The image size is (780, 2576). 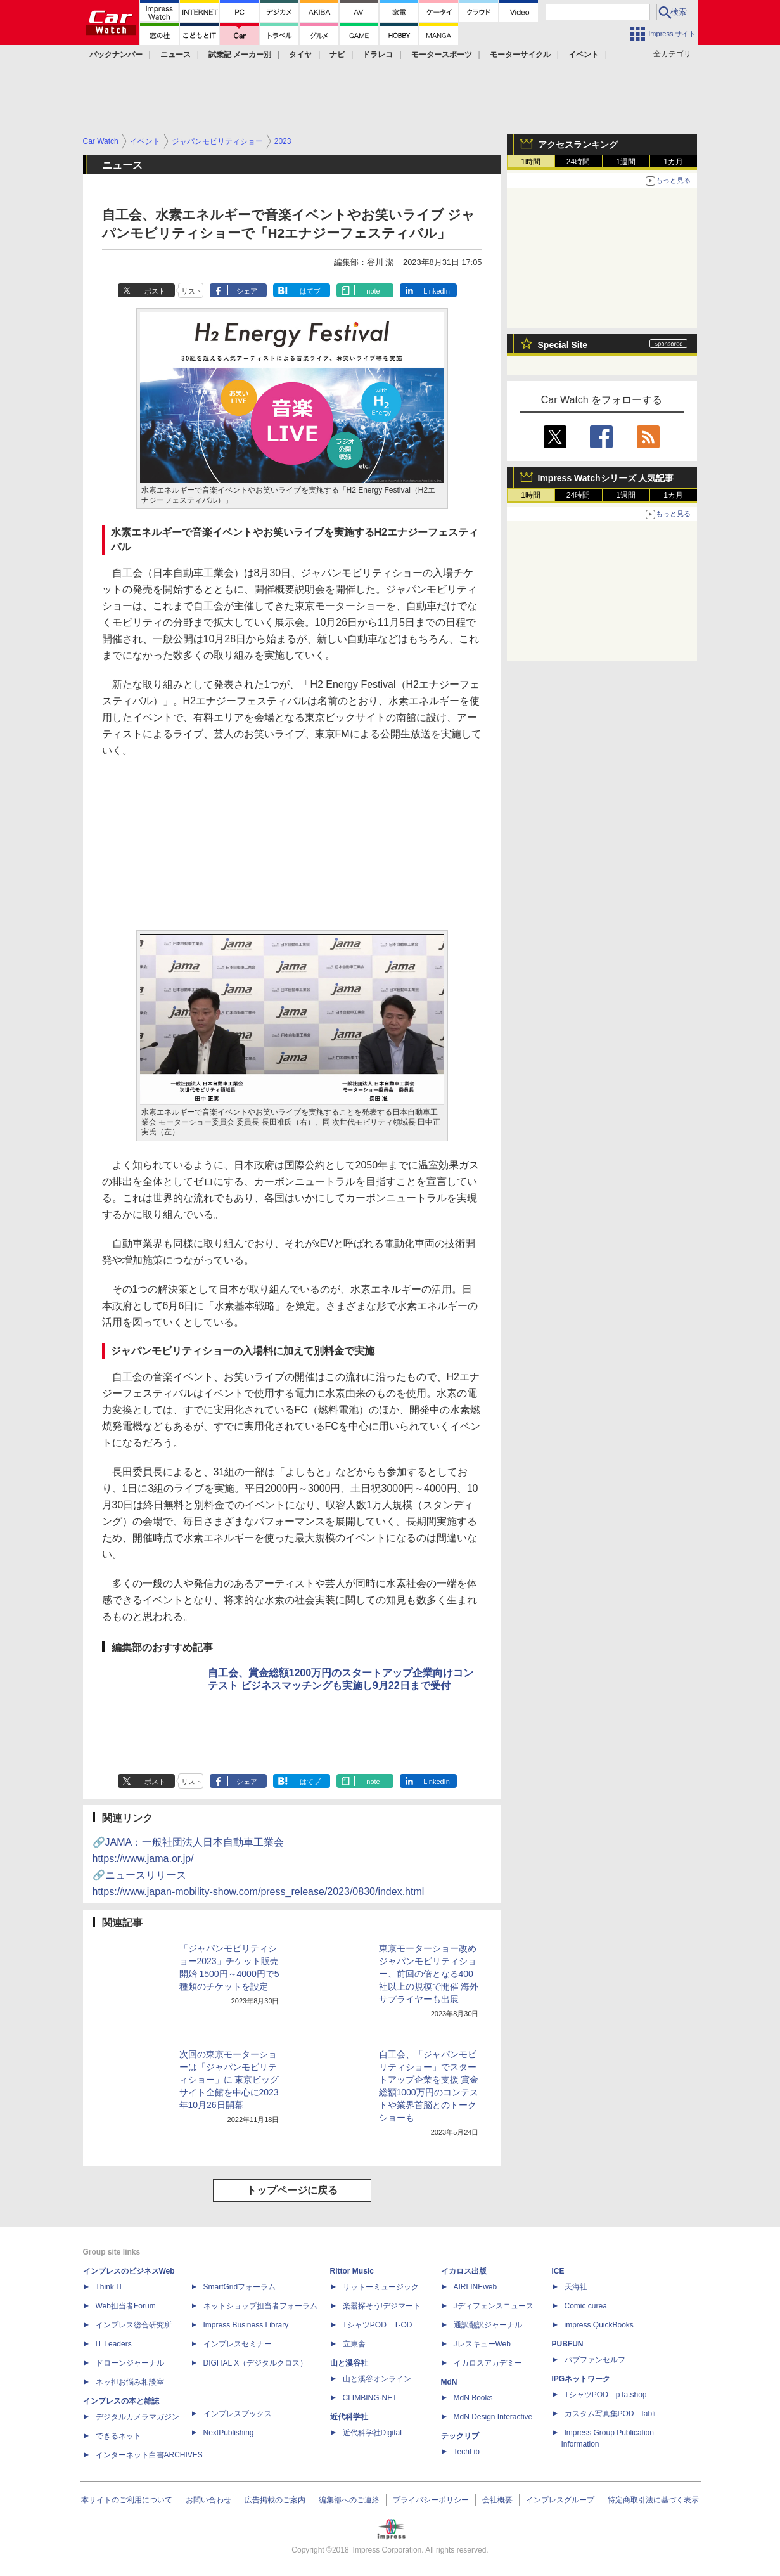 What do you see at coordinates (292, 2190) in the screenshot?
I see `トップページに戻る` at bounding box center [292, 2190].